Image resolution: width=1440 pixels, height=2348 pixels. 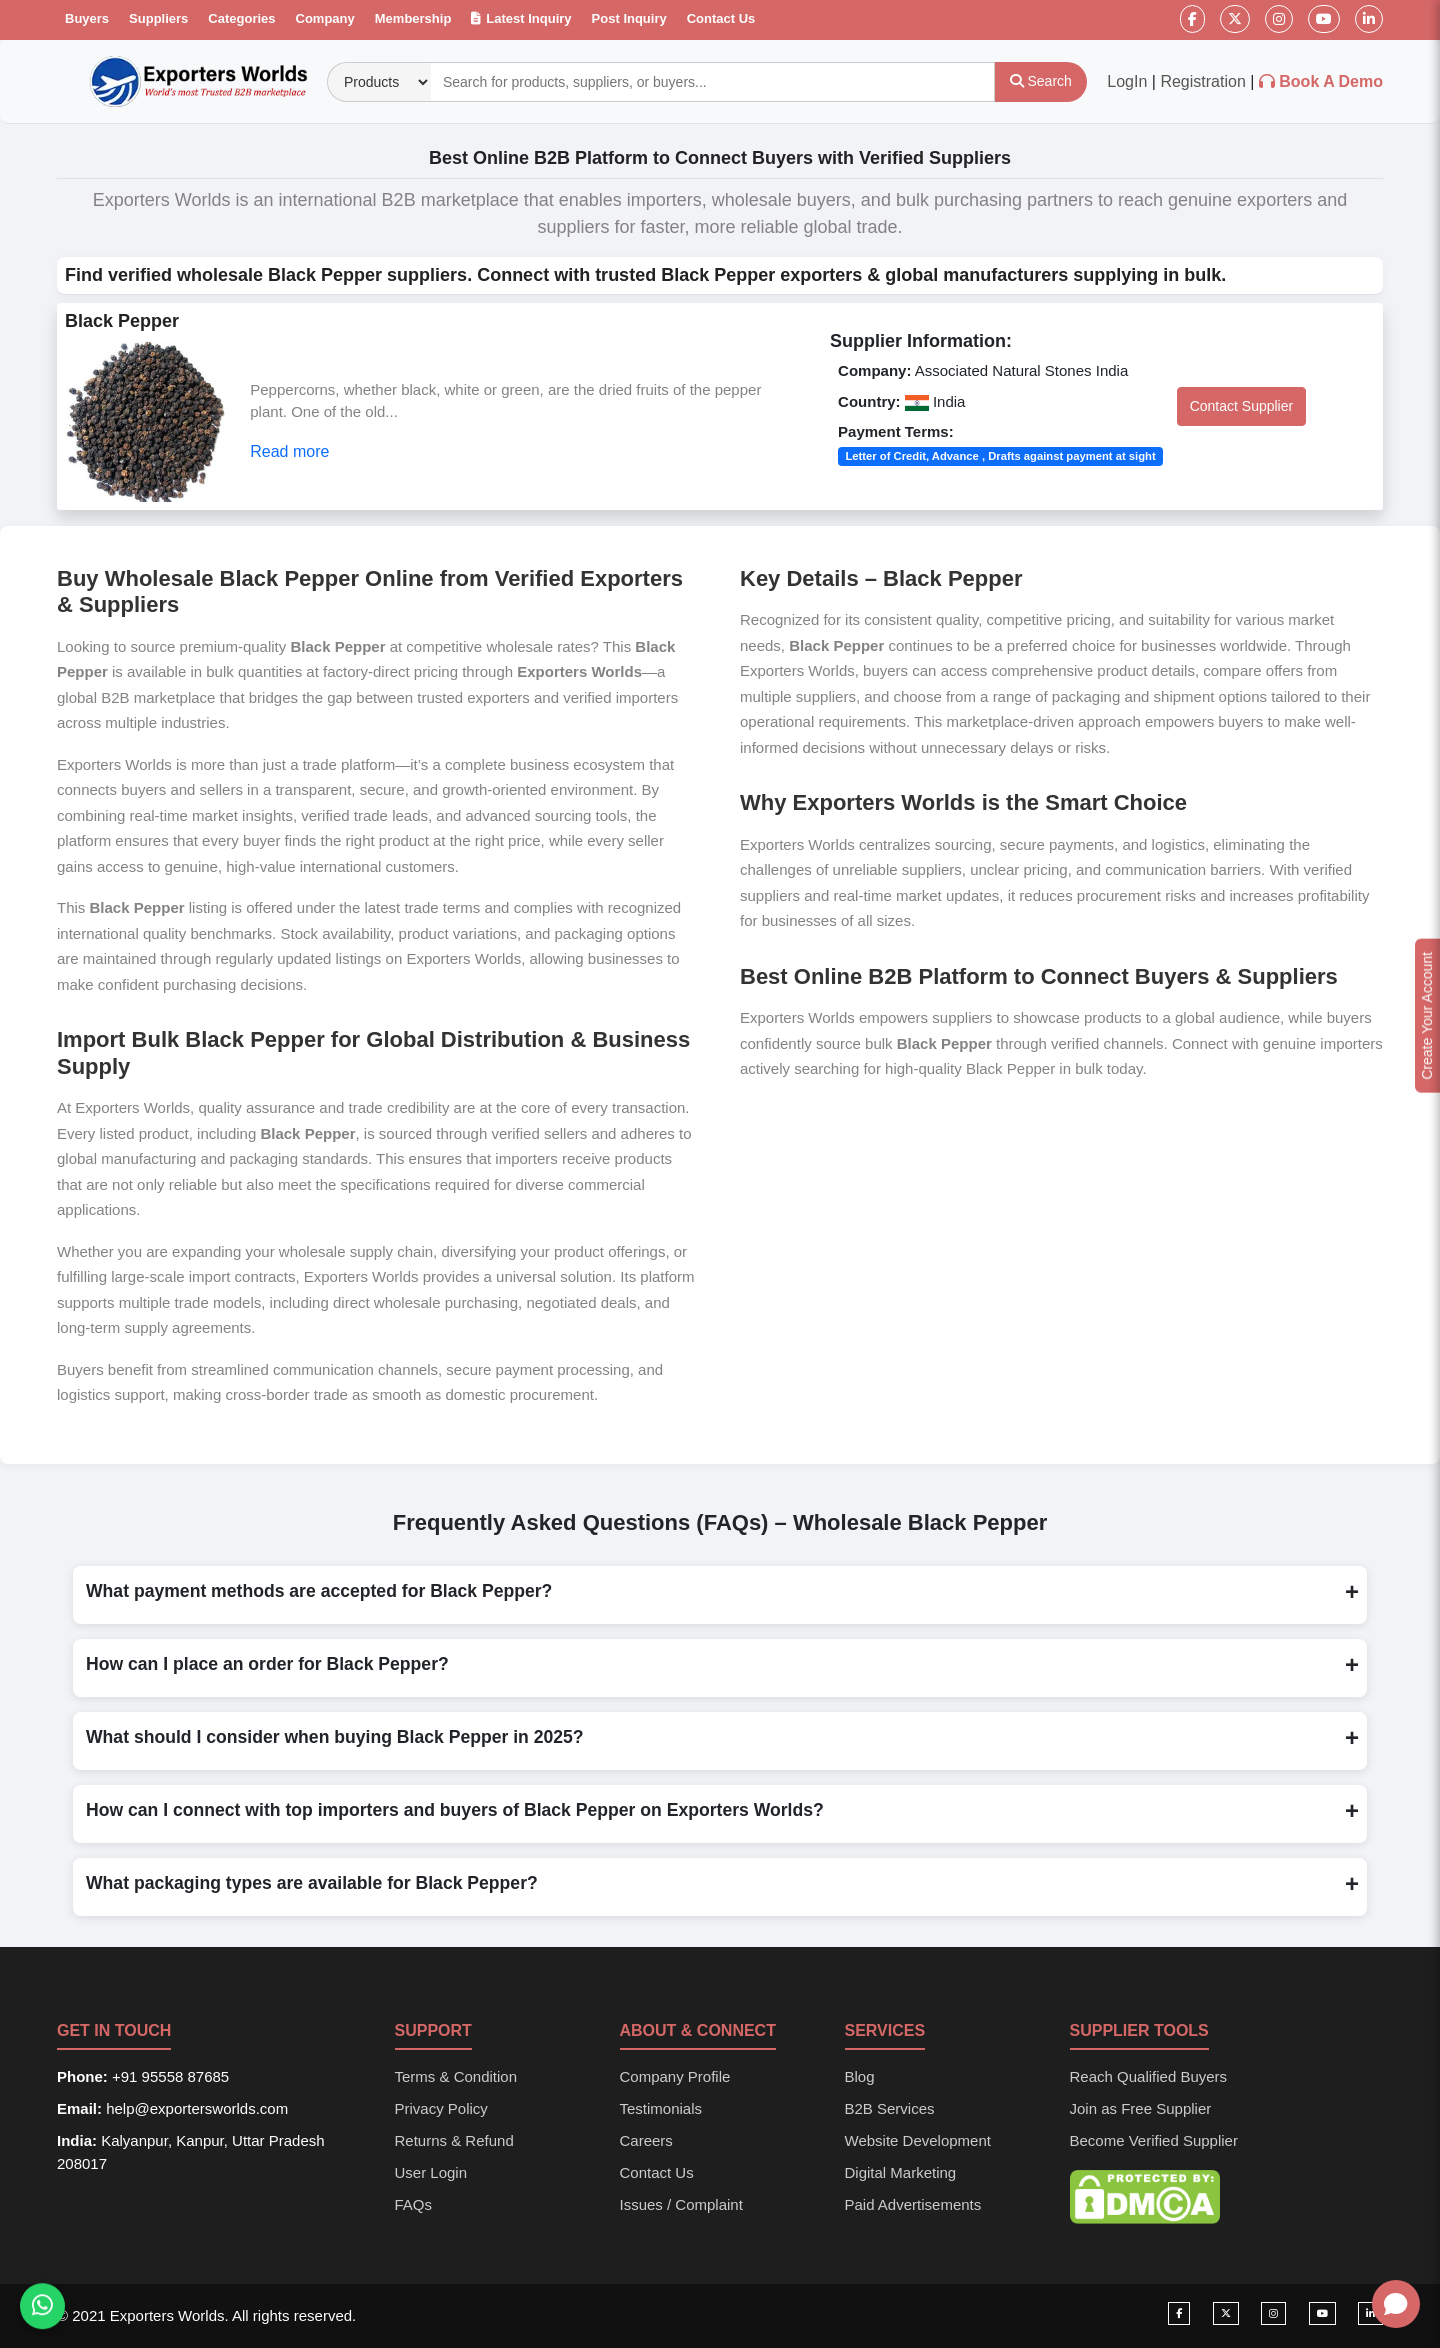 I want to click on [YouTube], so click(x=1324, y=19).